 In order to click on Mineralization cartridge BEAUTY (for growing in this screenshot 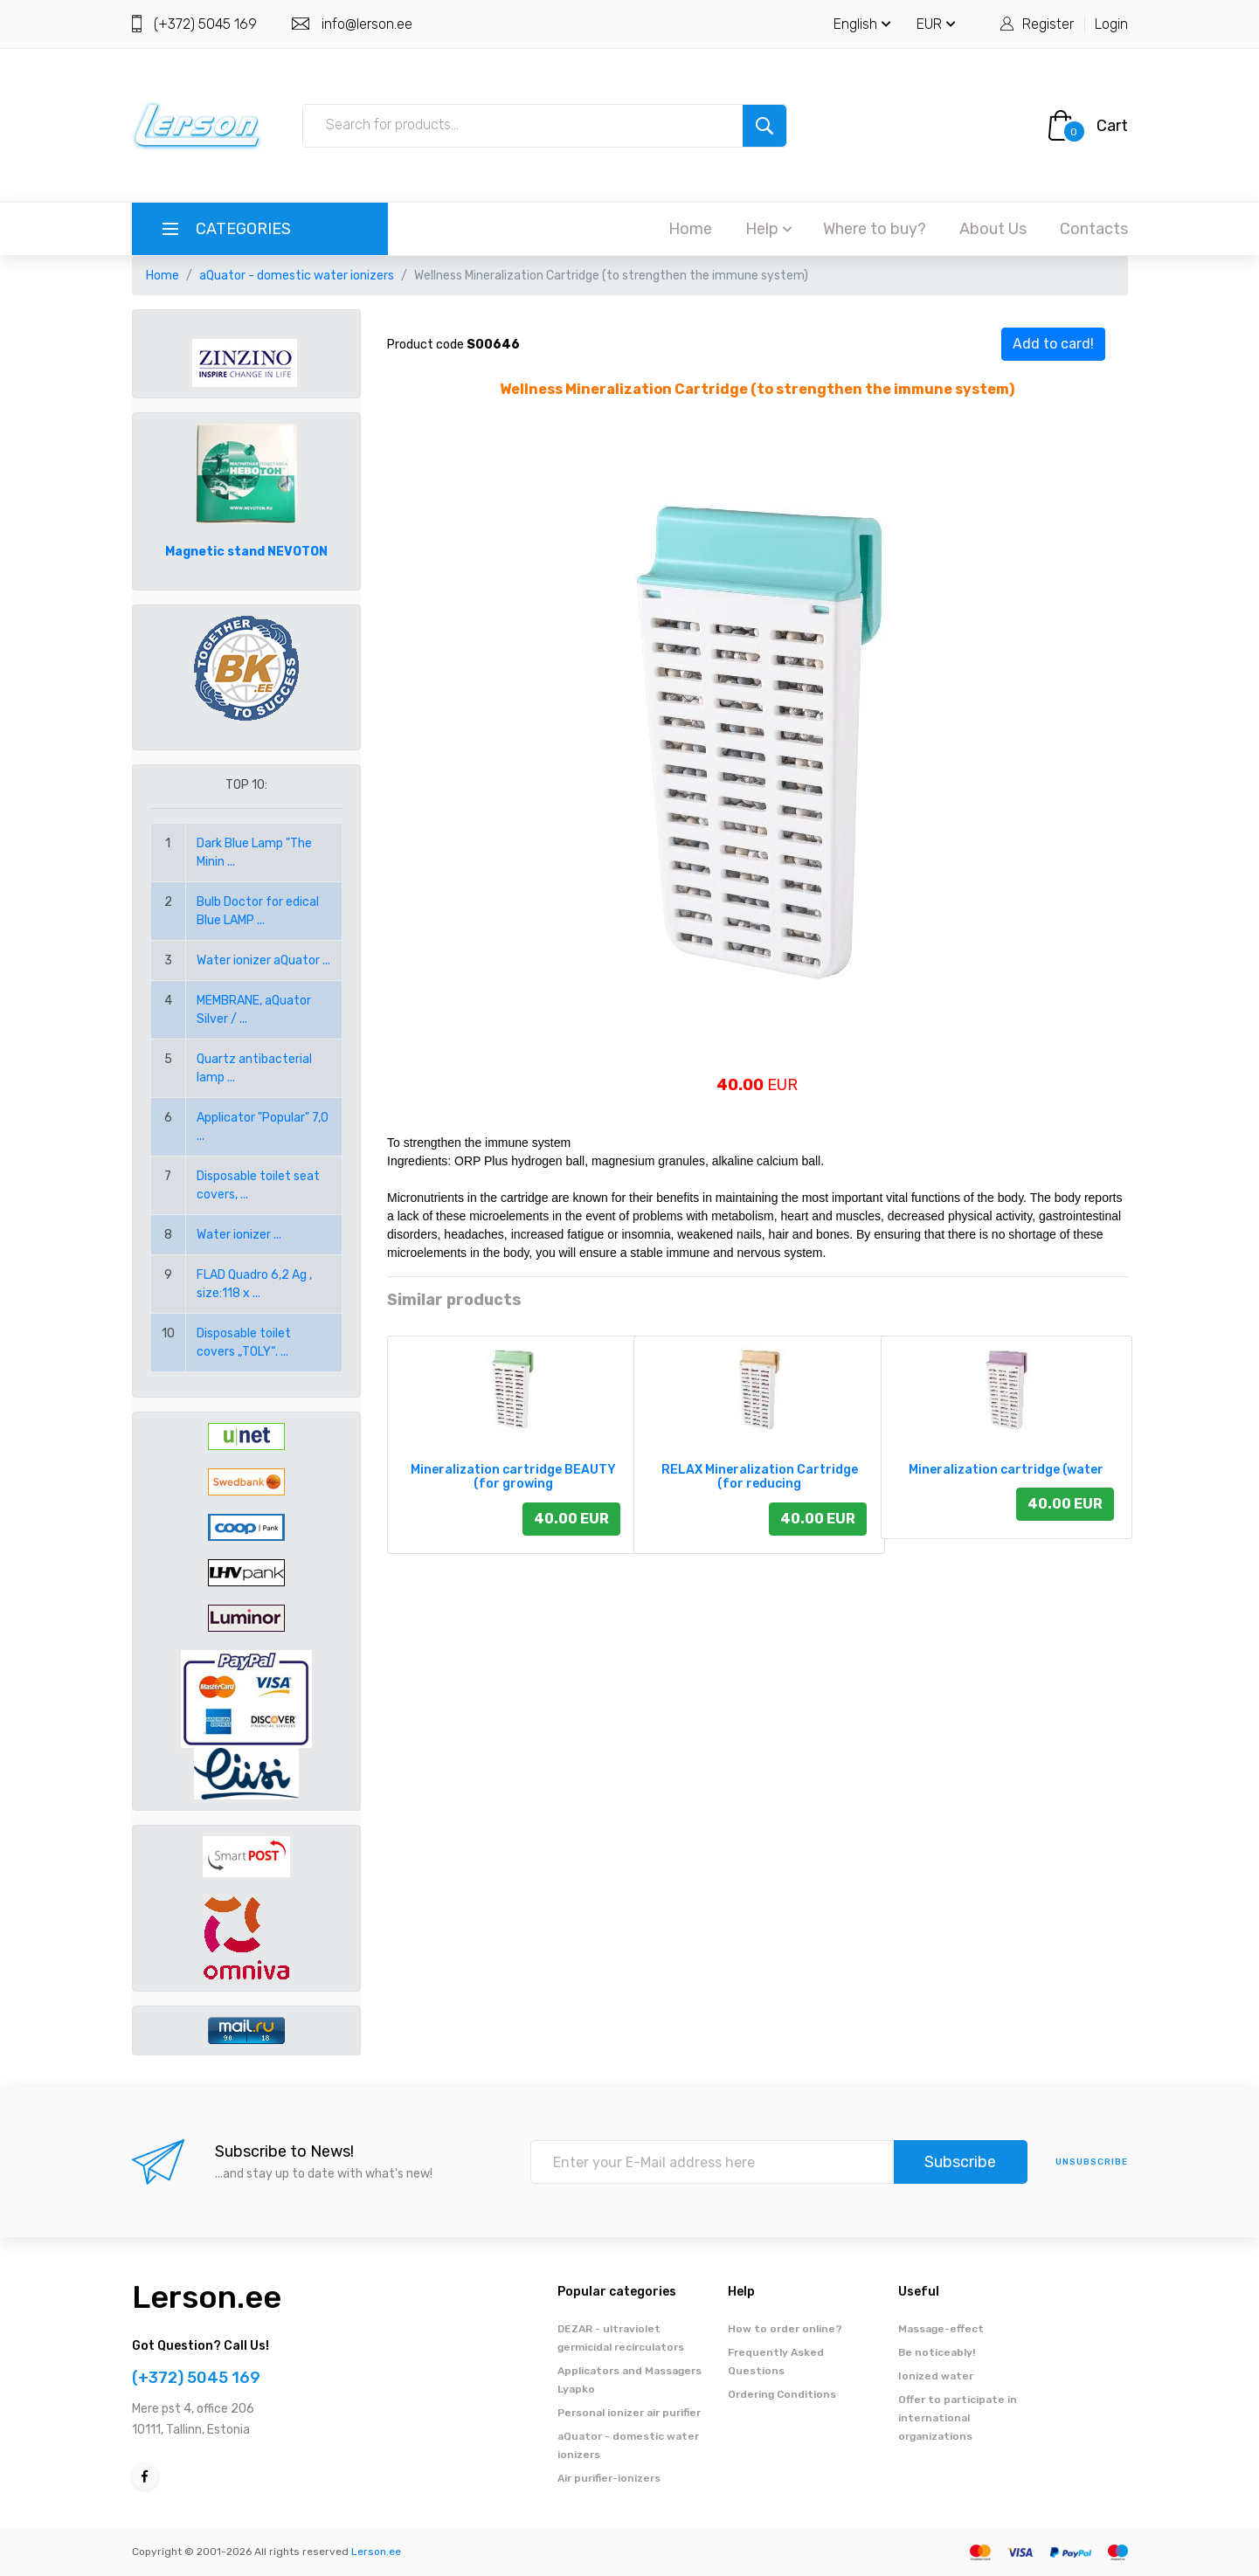, I will do `click(513, 1477)`.